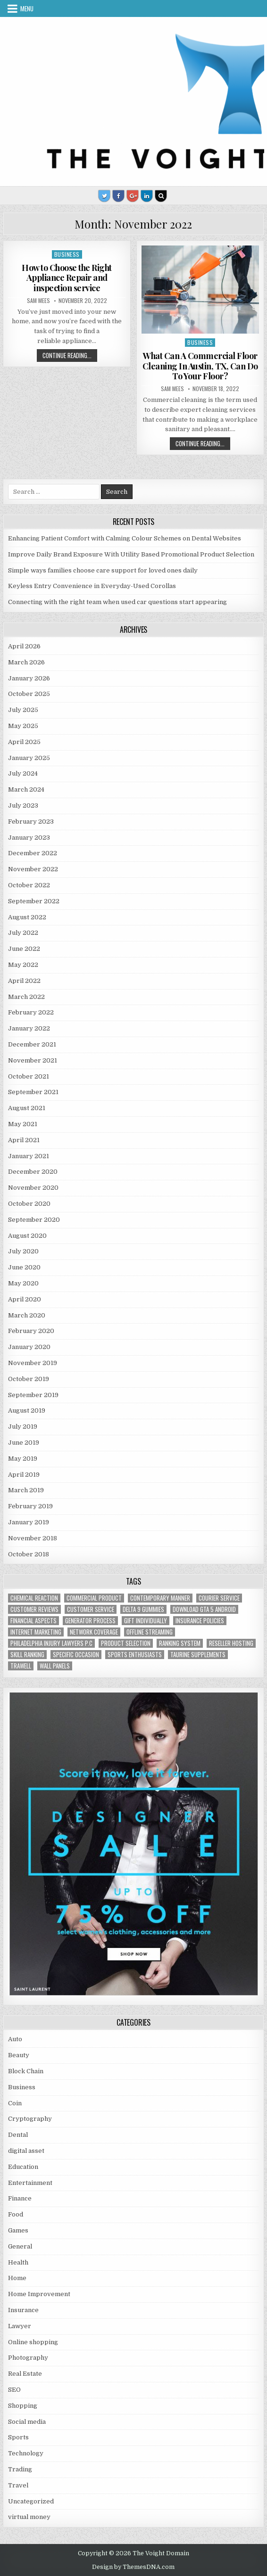 The image size is (267, 2576). I want to click on August 2019, so click(26, 1410).